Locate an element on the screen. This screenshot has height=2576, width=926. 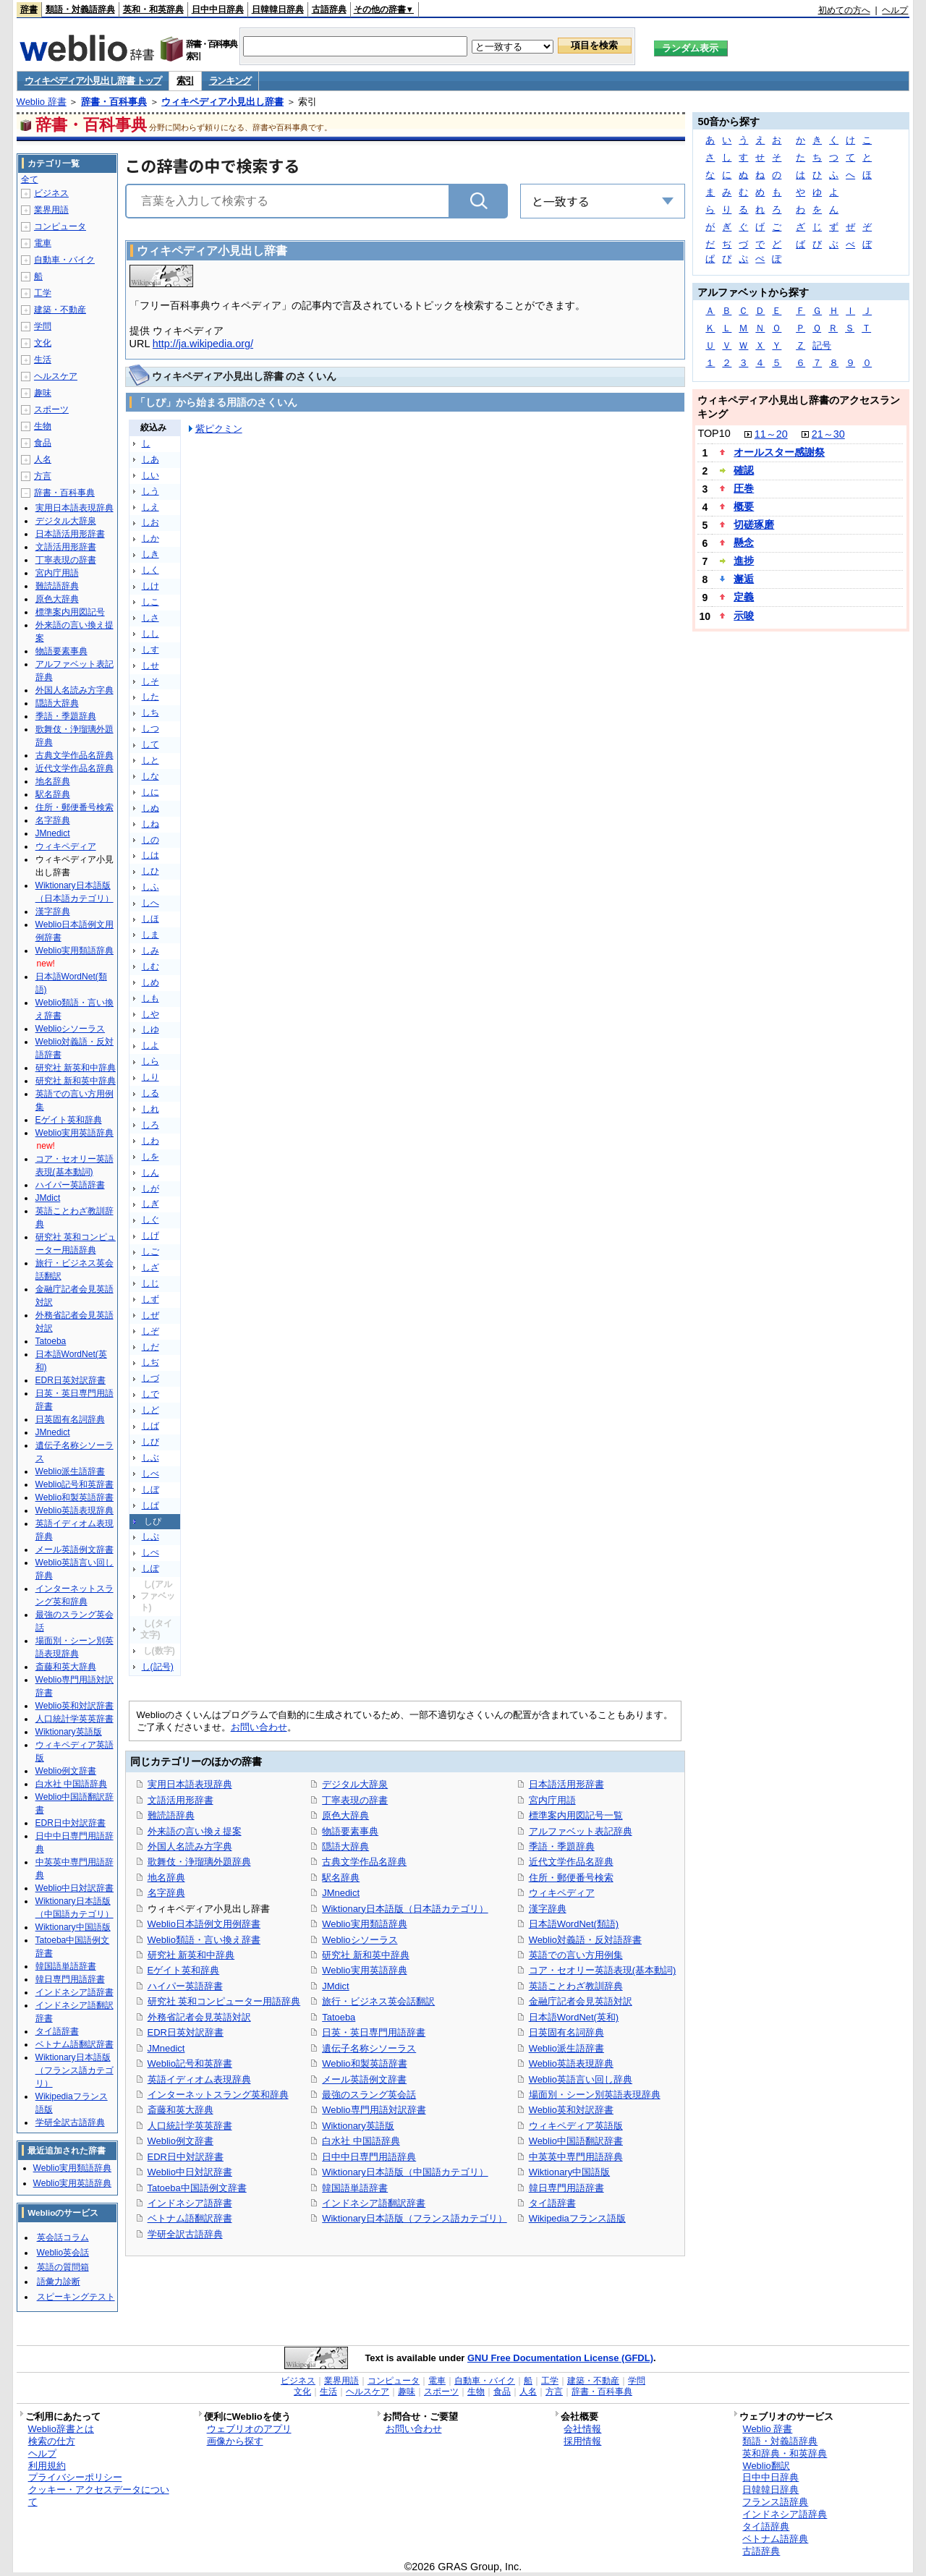
名字辞典 is located at coordinates (166, 1892).